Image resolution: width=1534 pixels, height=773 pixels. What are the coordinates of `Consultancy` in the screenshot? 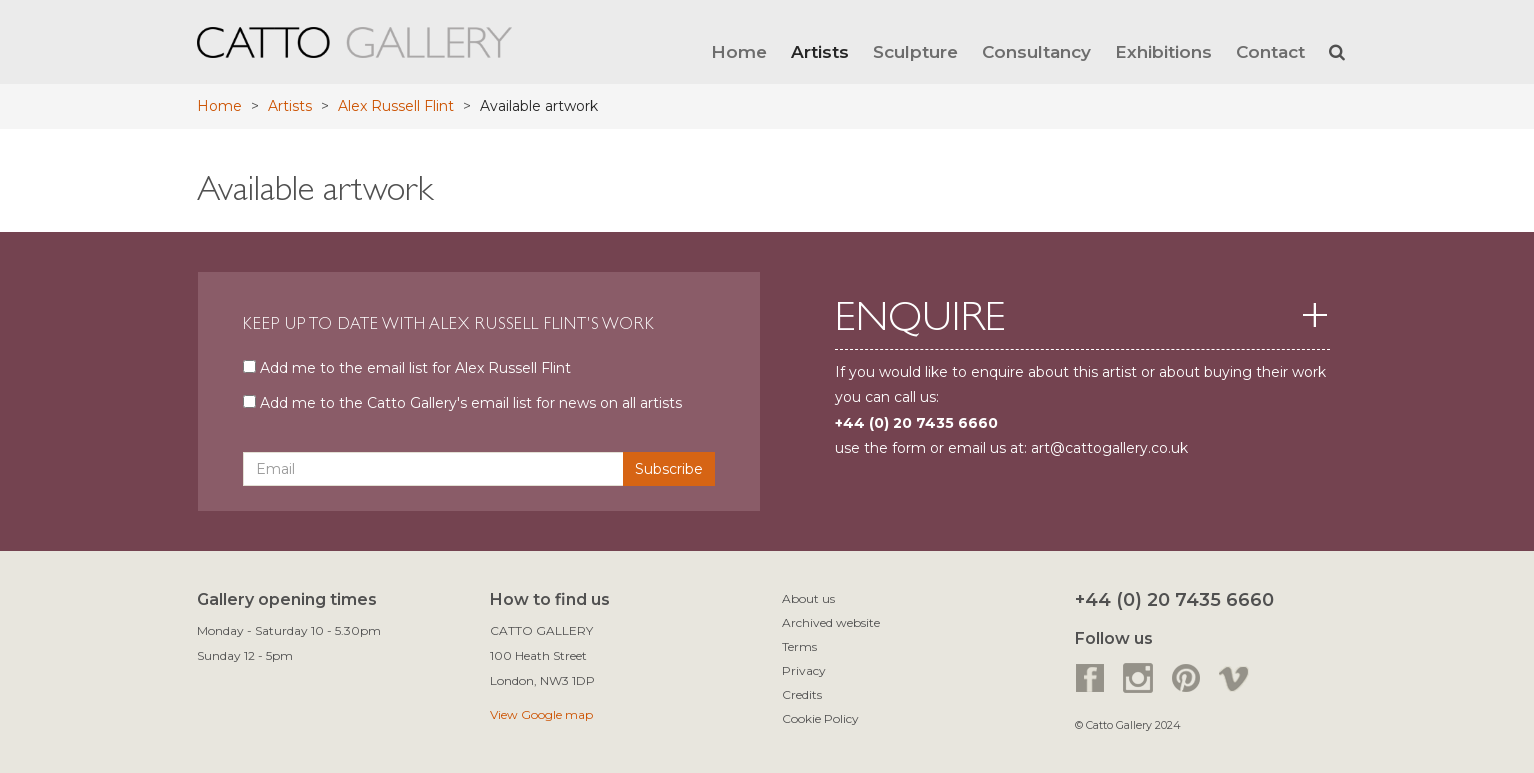 It's located at (1036, 51).